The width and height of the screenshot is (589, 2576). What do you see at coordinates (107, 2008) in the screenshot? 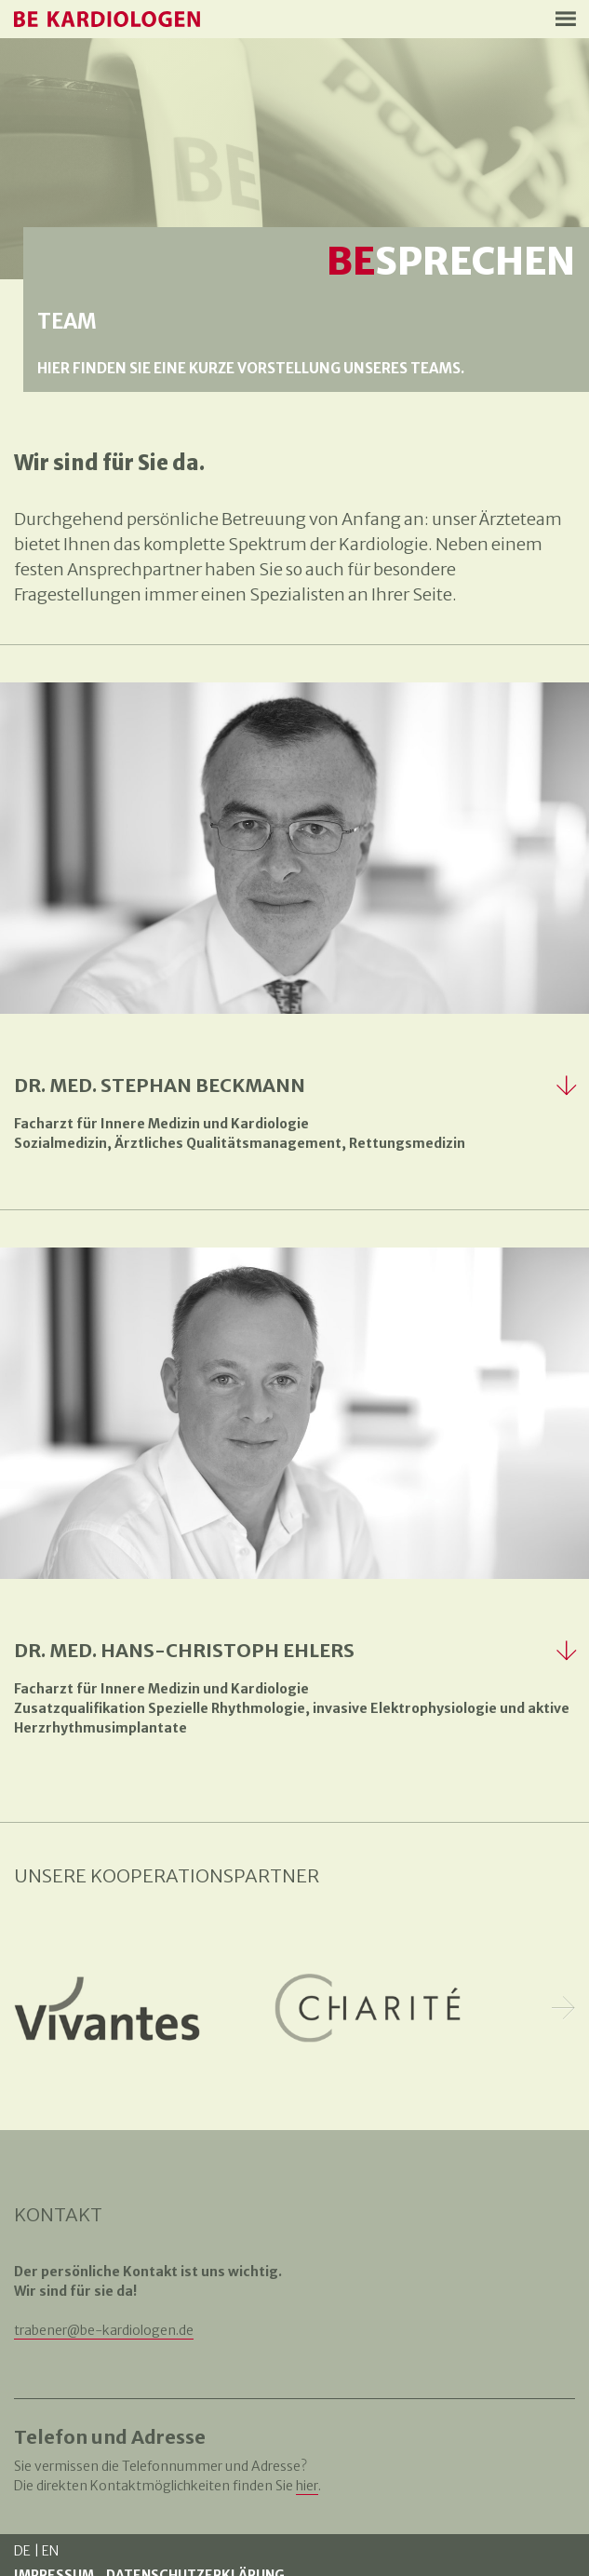
I see `[option]` at bounding box center [107, 2008].